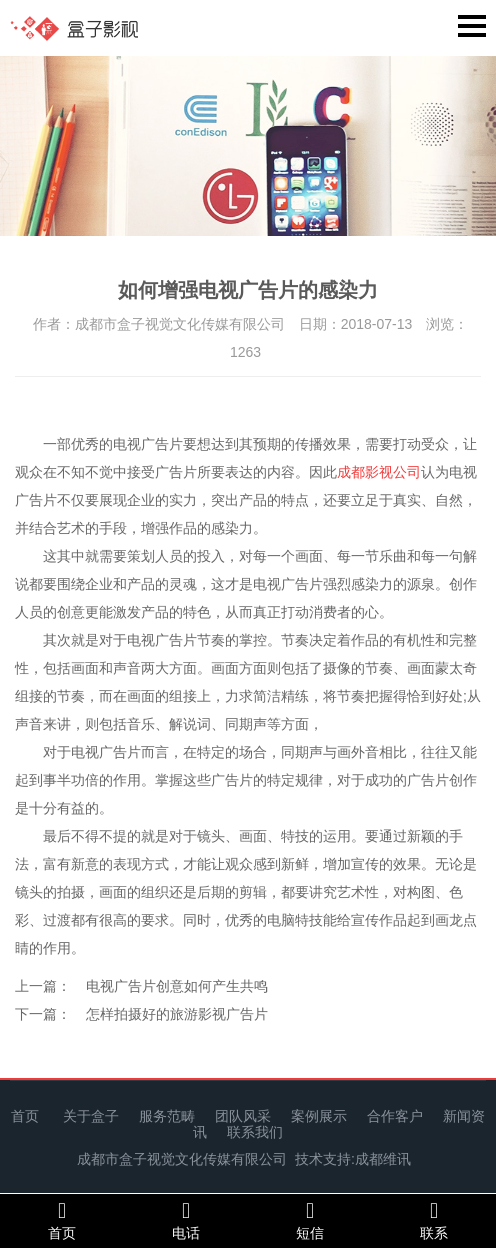  Describe the element at coordinates (310, 1220) in the screenshot. I see `短信` at that location.